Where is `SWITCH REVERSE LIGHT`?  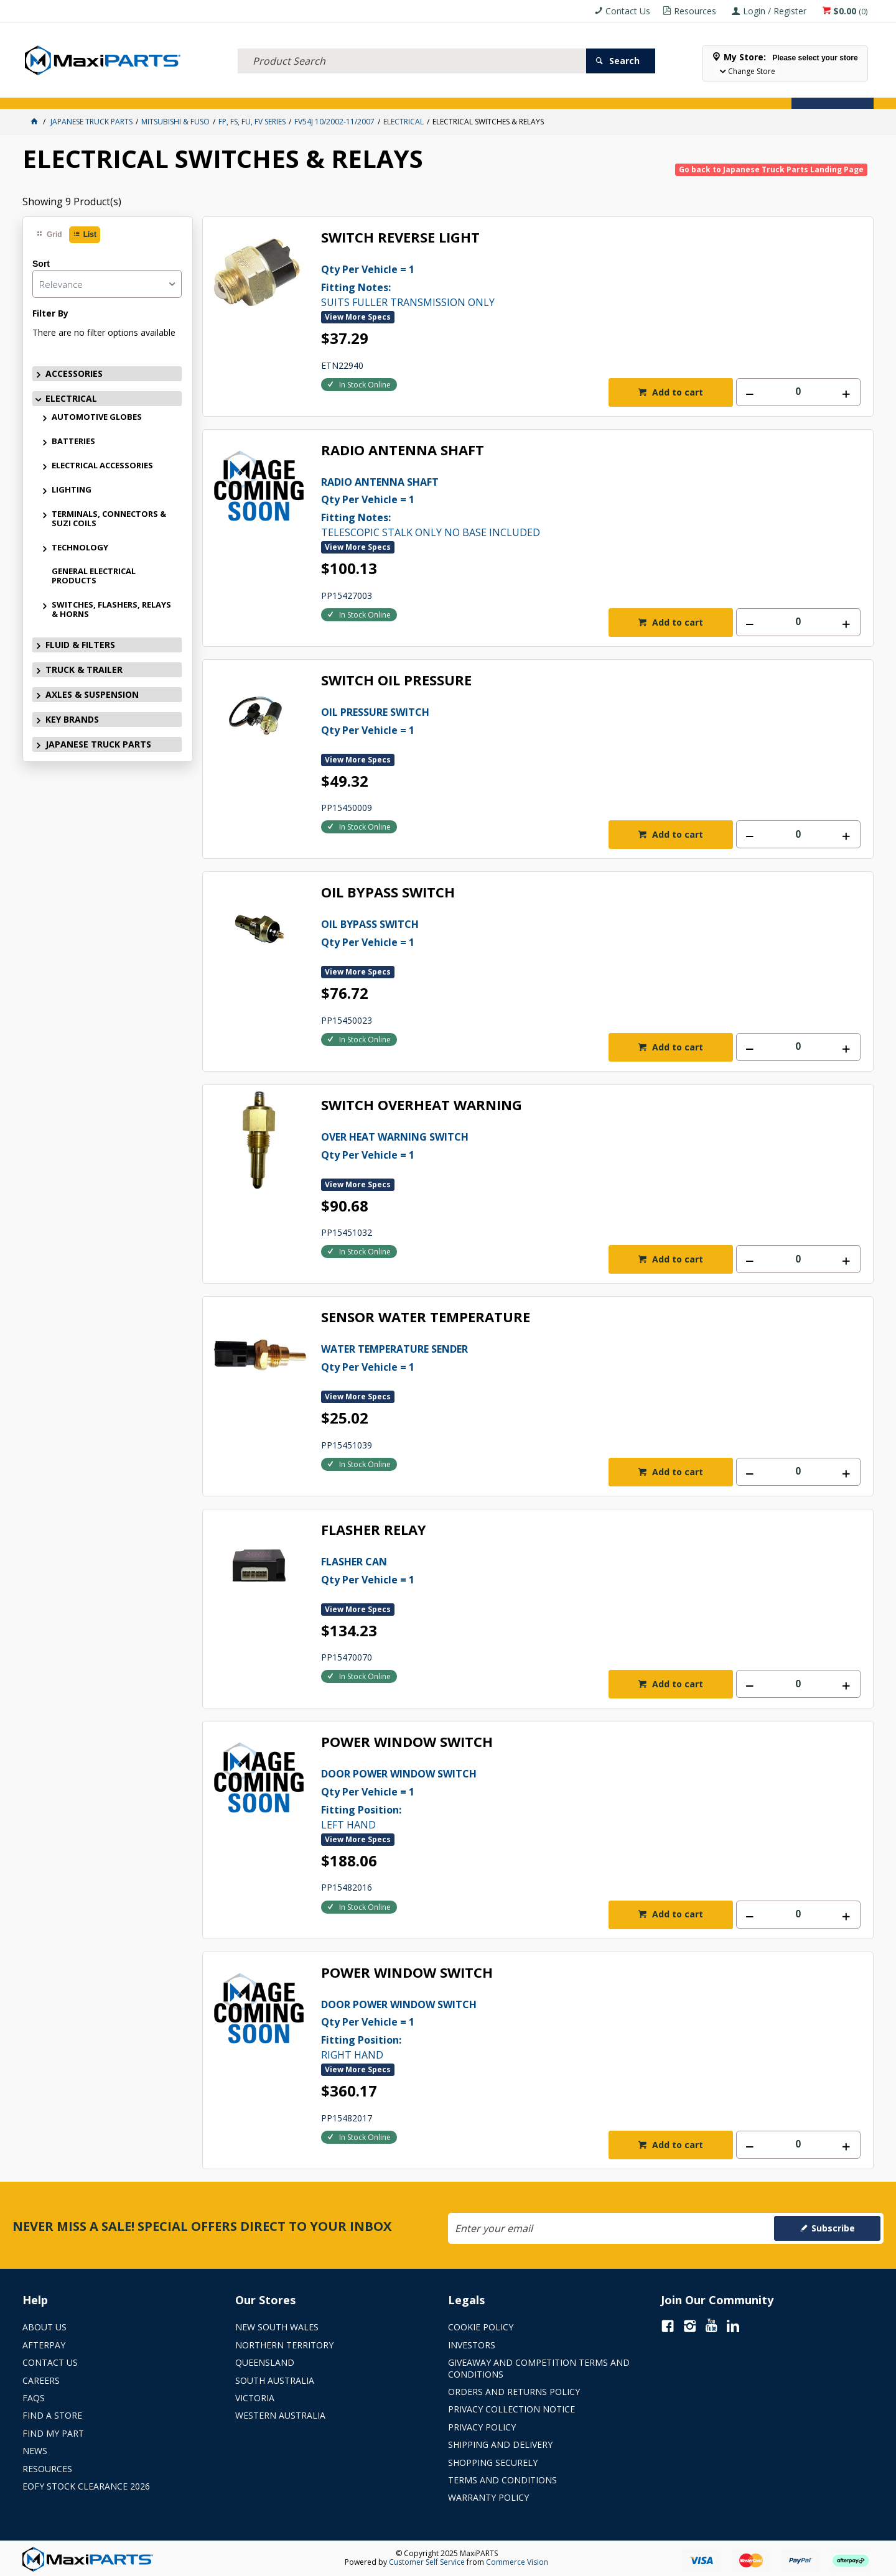 SWITCH REVERSE LIGHT is located at coordinates (400, 237).